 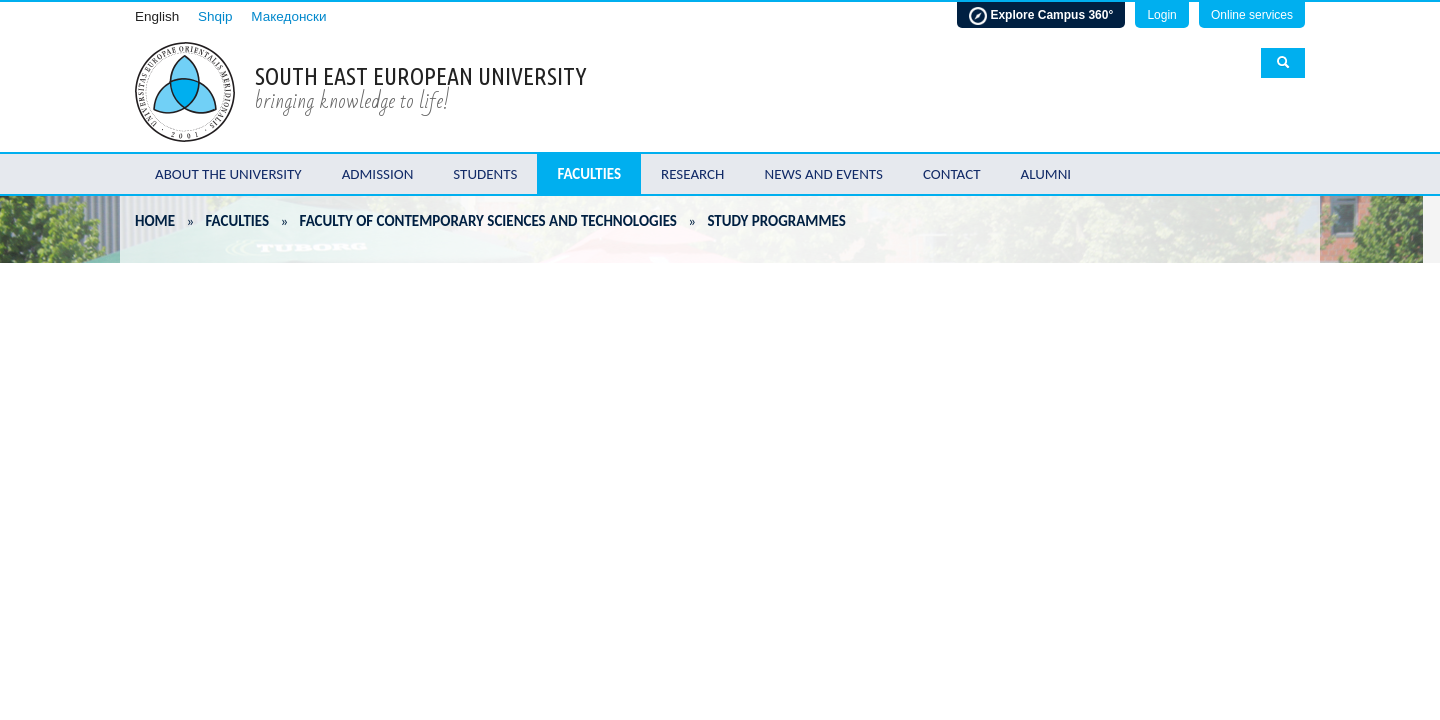 I want to click on Македонски, so click(x=288, y=16).